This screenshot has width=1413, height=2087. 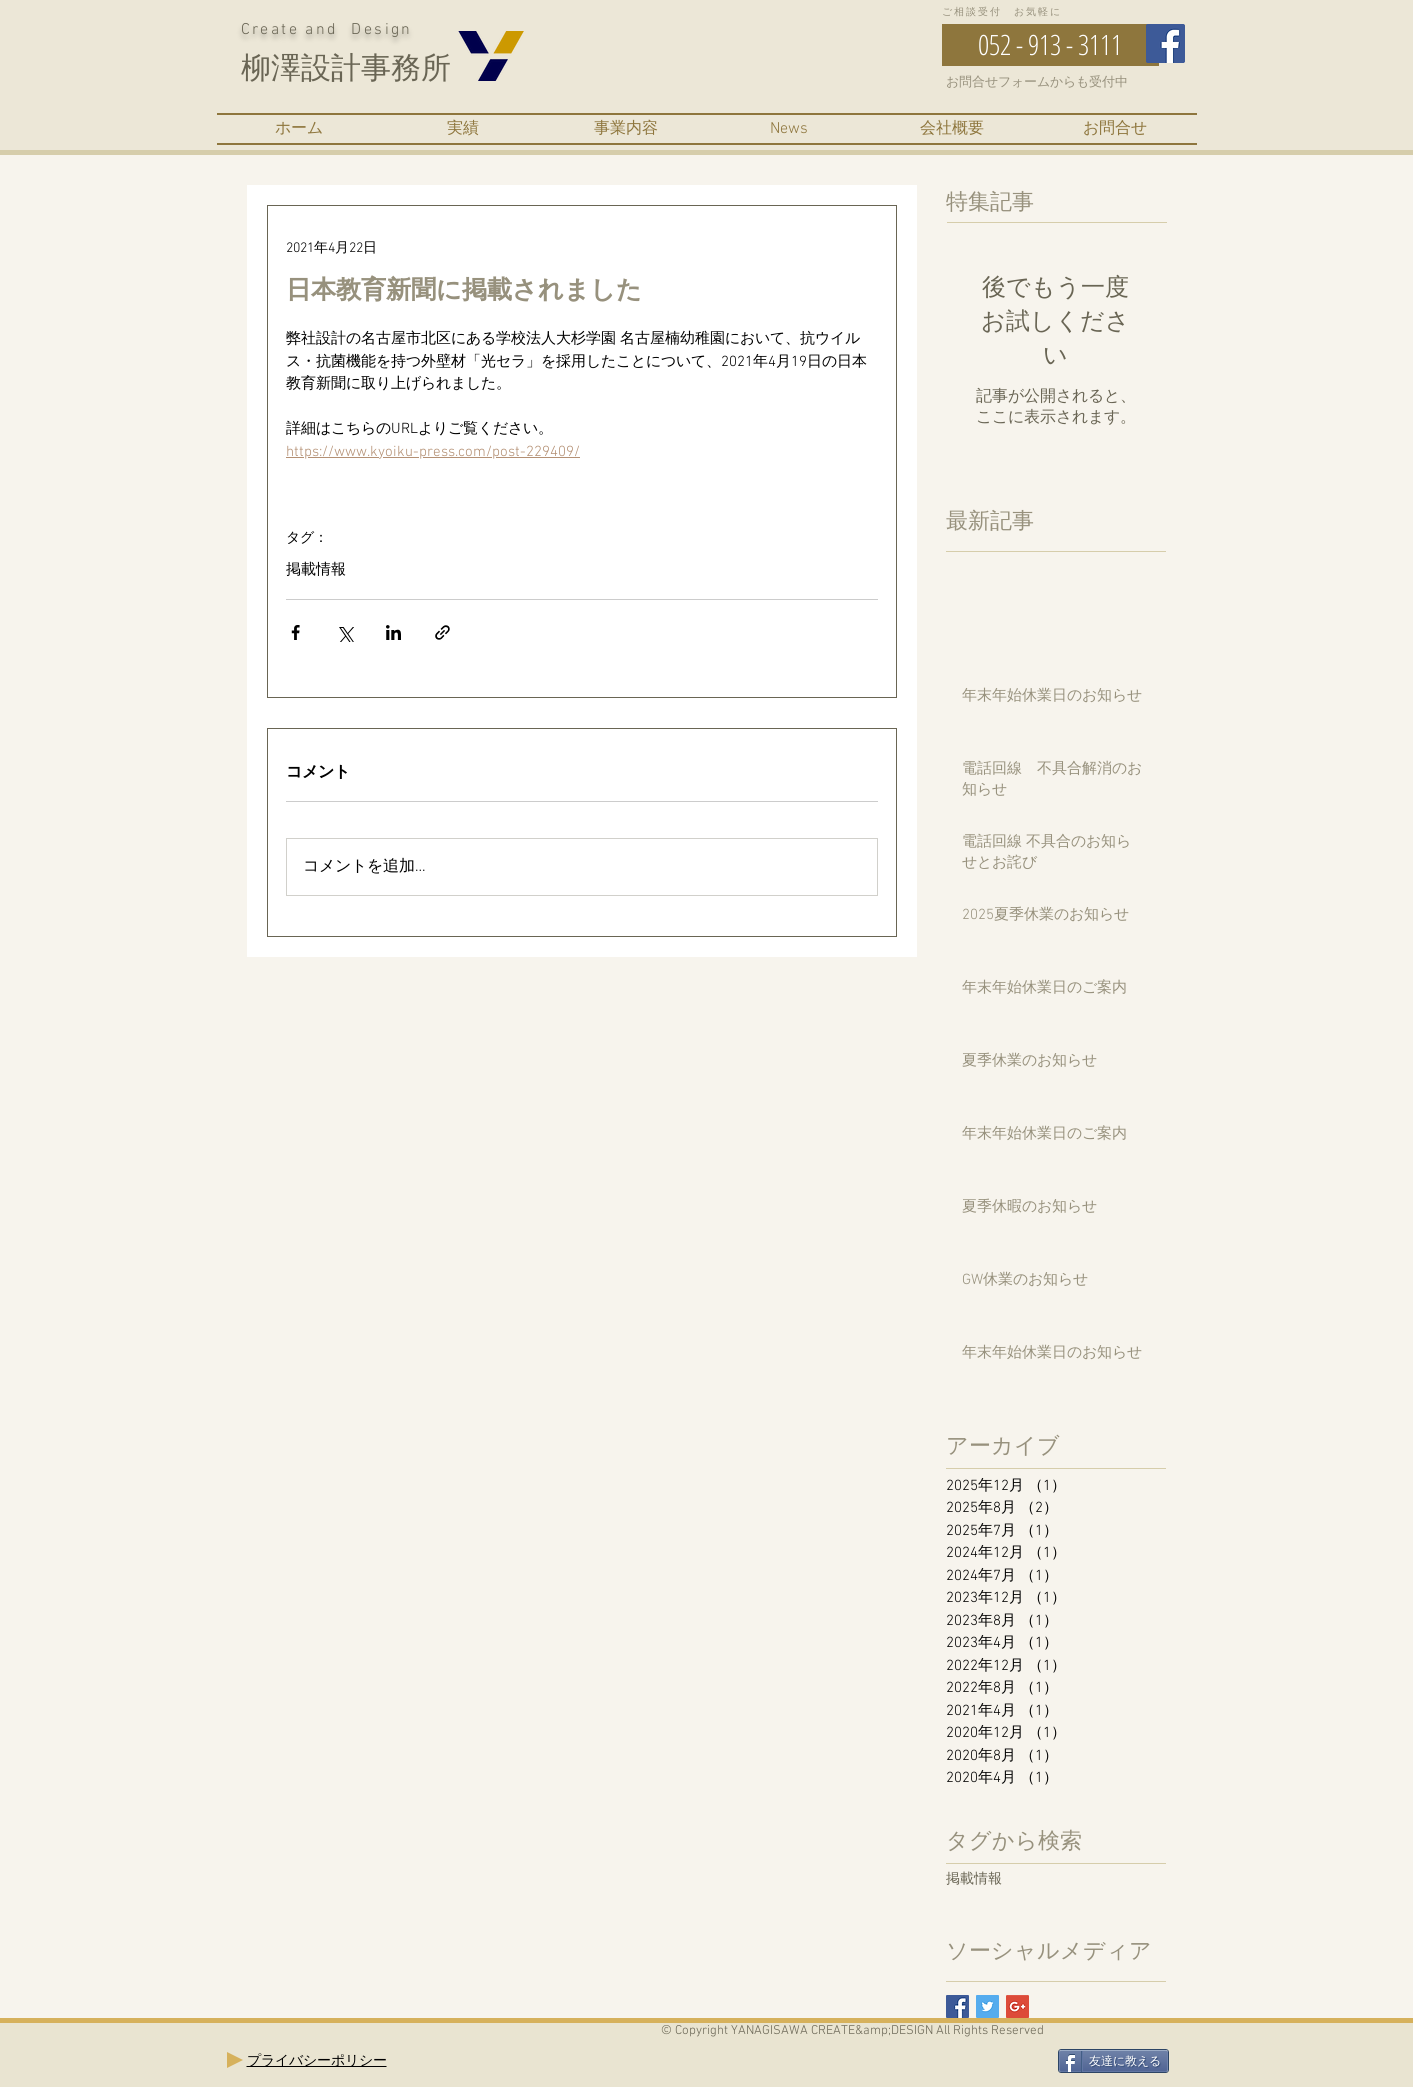 I want to click on 掲載情報, so click(x=316, y=570).